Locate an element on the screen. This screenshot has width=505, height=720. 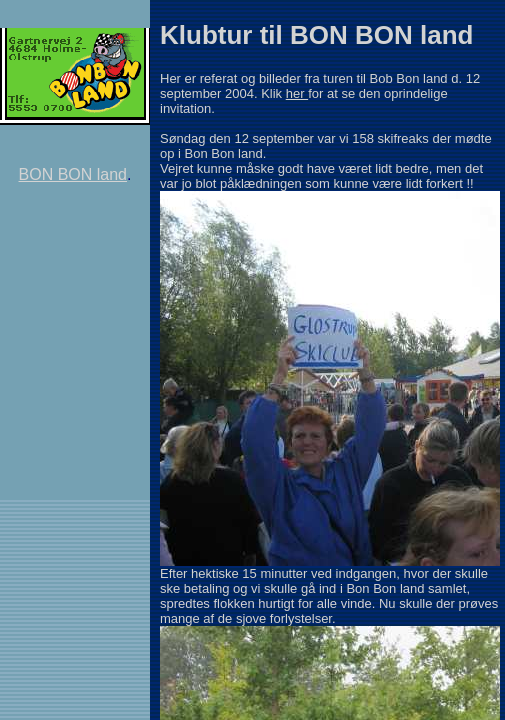
BON BON land is located at coordinates (73, 174).